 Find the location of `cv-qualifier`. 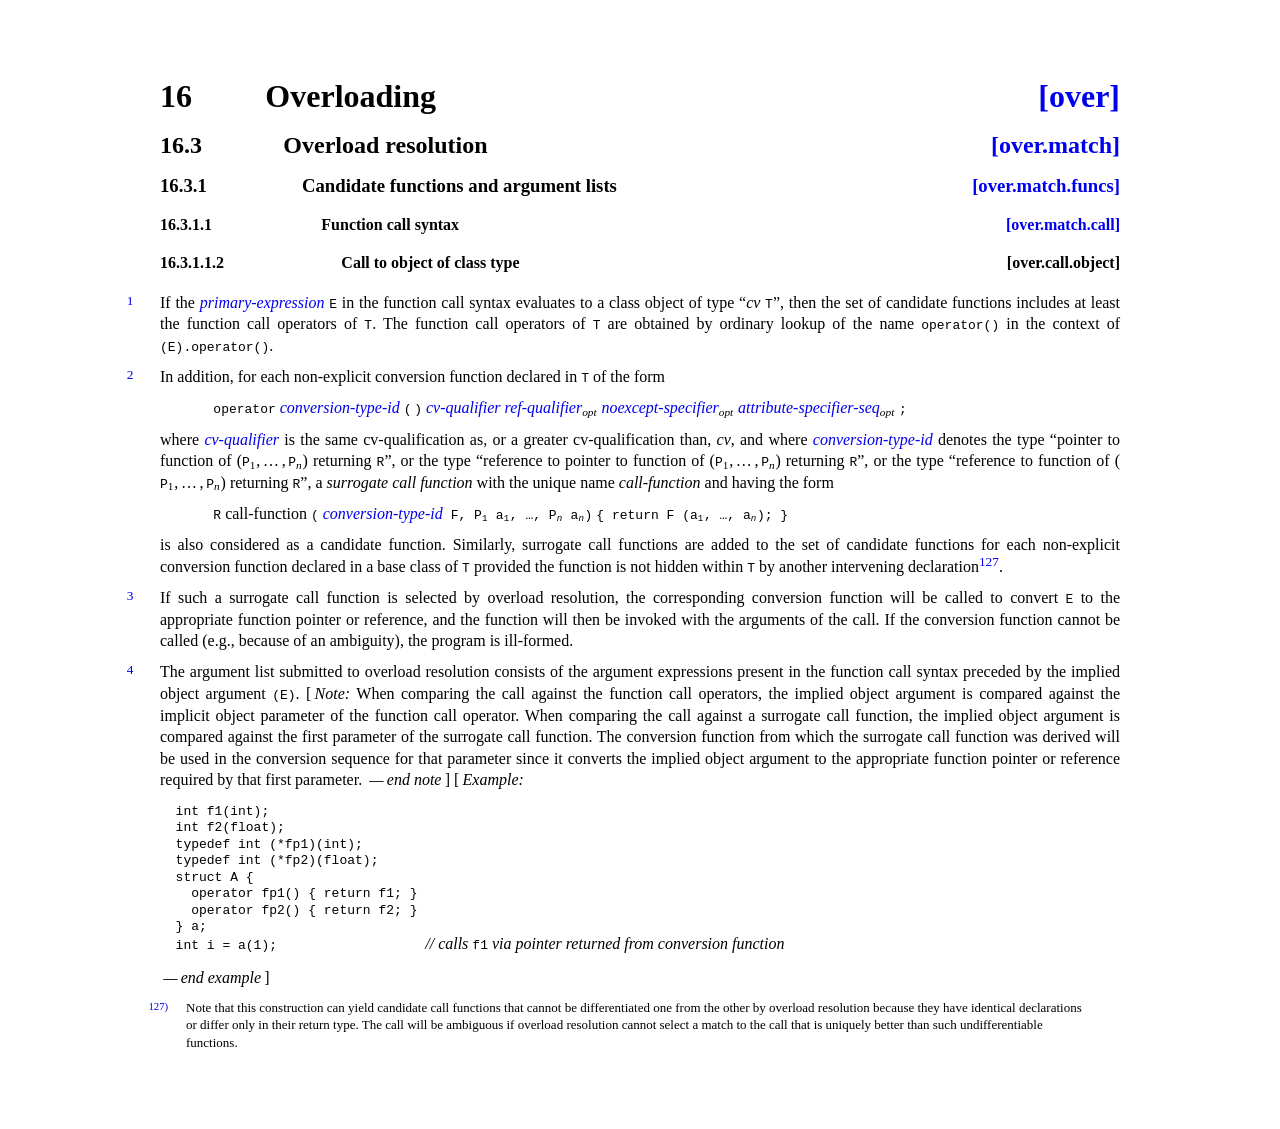

cv-qualifier is located at coordinates (468, 407).